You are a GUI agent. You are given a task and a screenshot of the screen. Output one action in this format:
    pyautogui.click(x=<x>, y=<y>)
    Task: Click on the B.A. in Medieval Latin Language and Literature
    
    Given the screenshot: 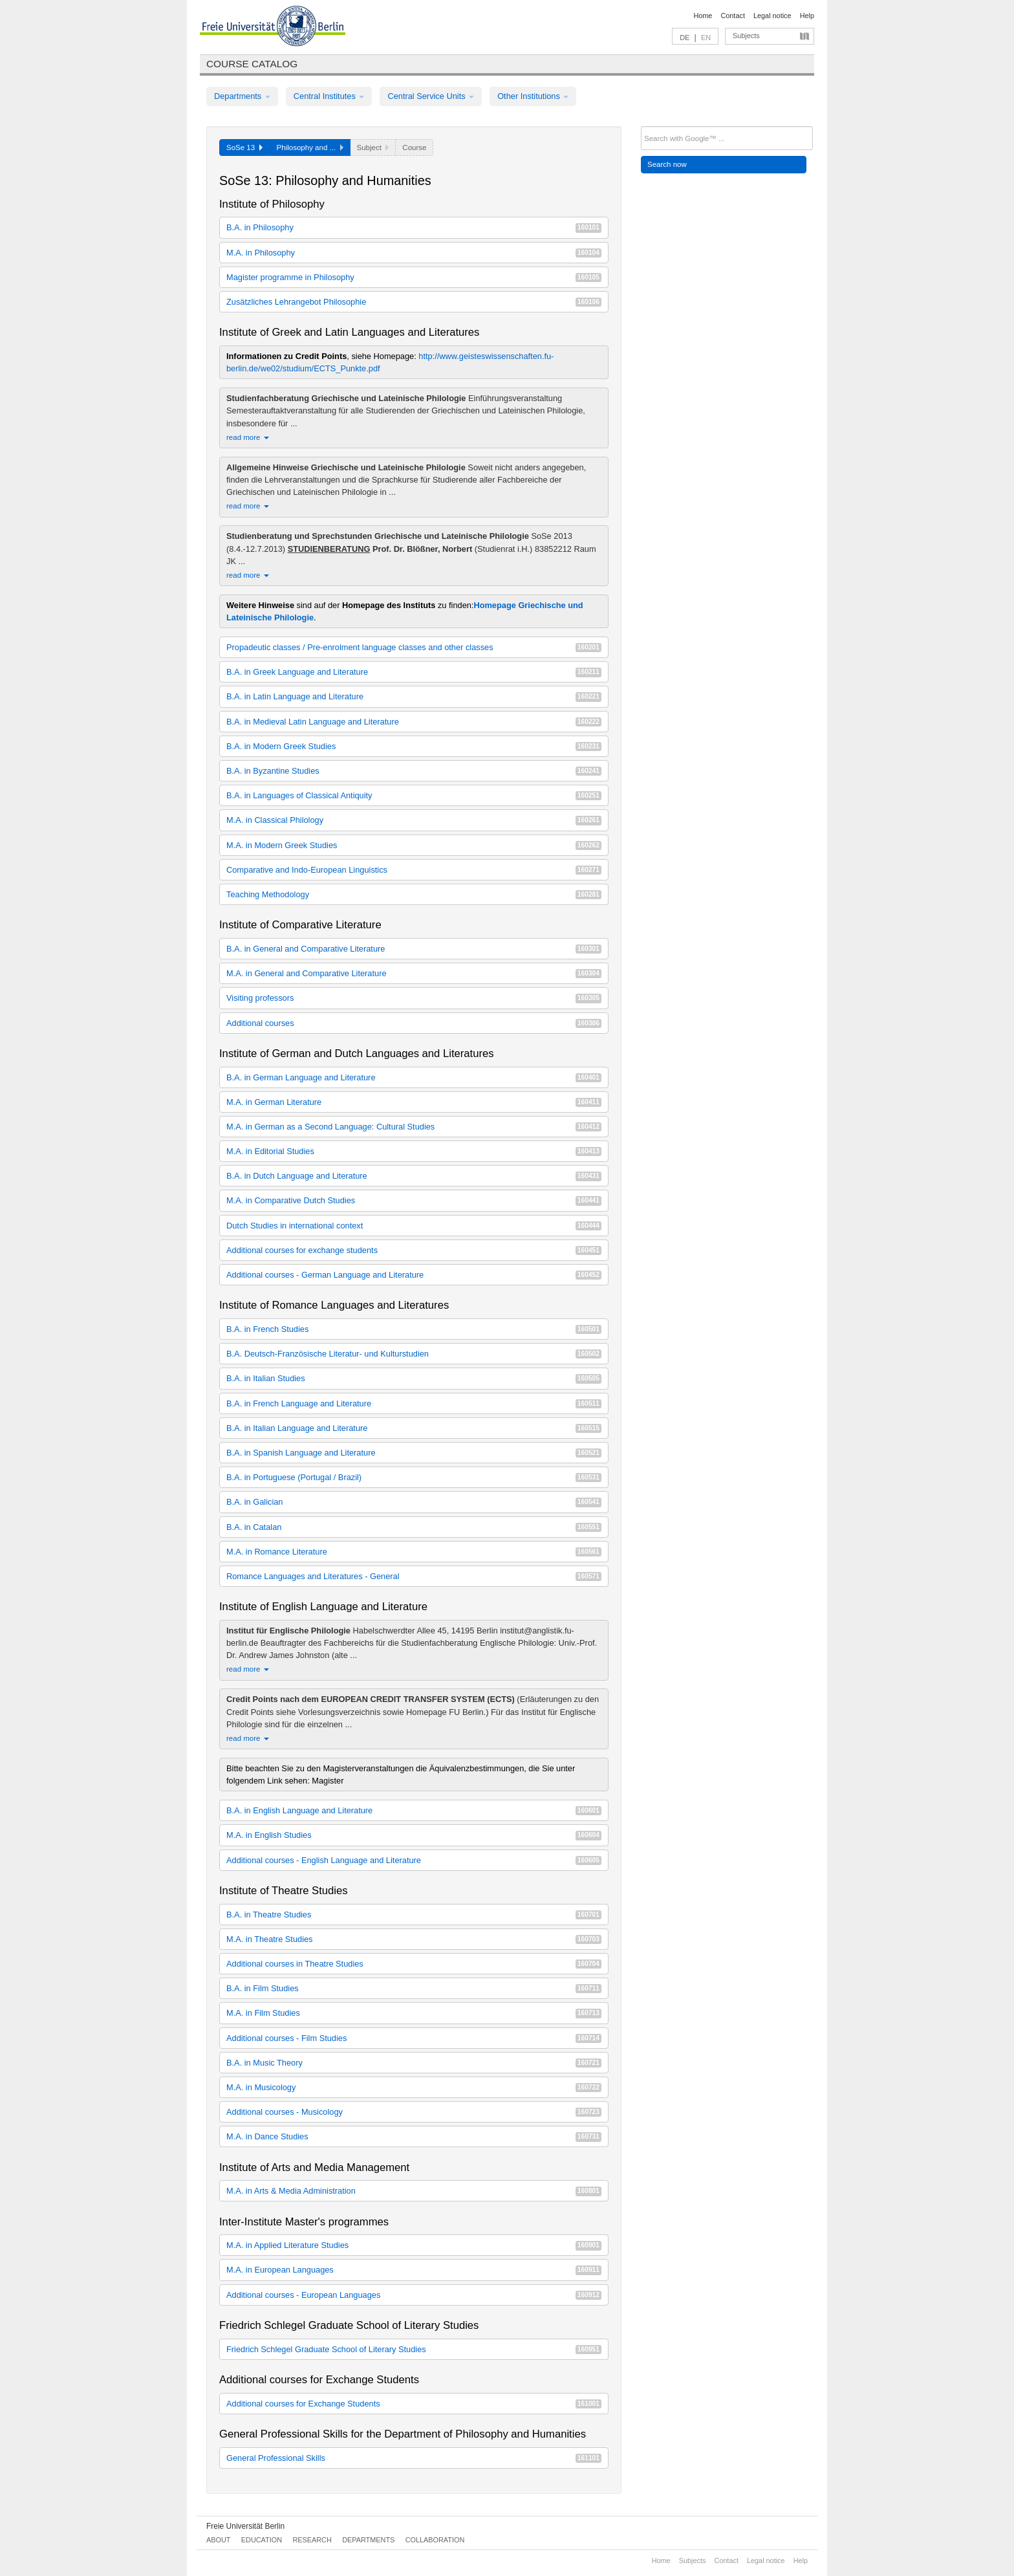 What is the action you would take?
    pyautogui.click(x=413, y=721)
    